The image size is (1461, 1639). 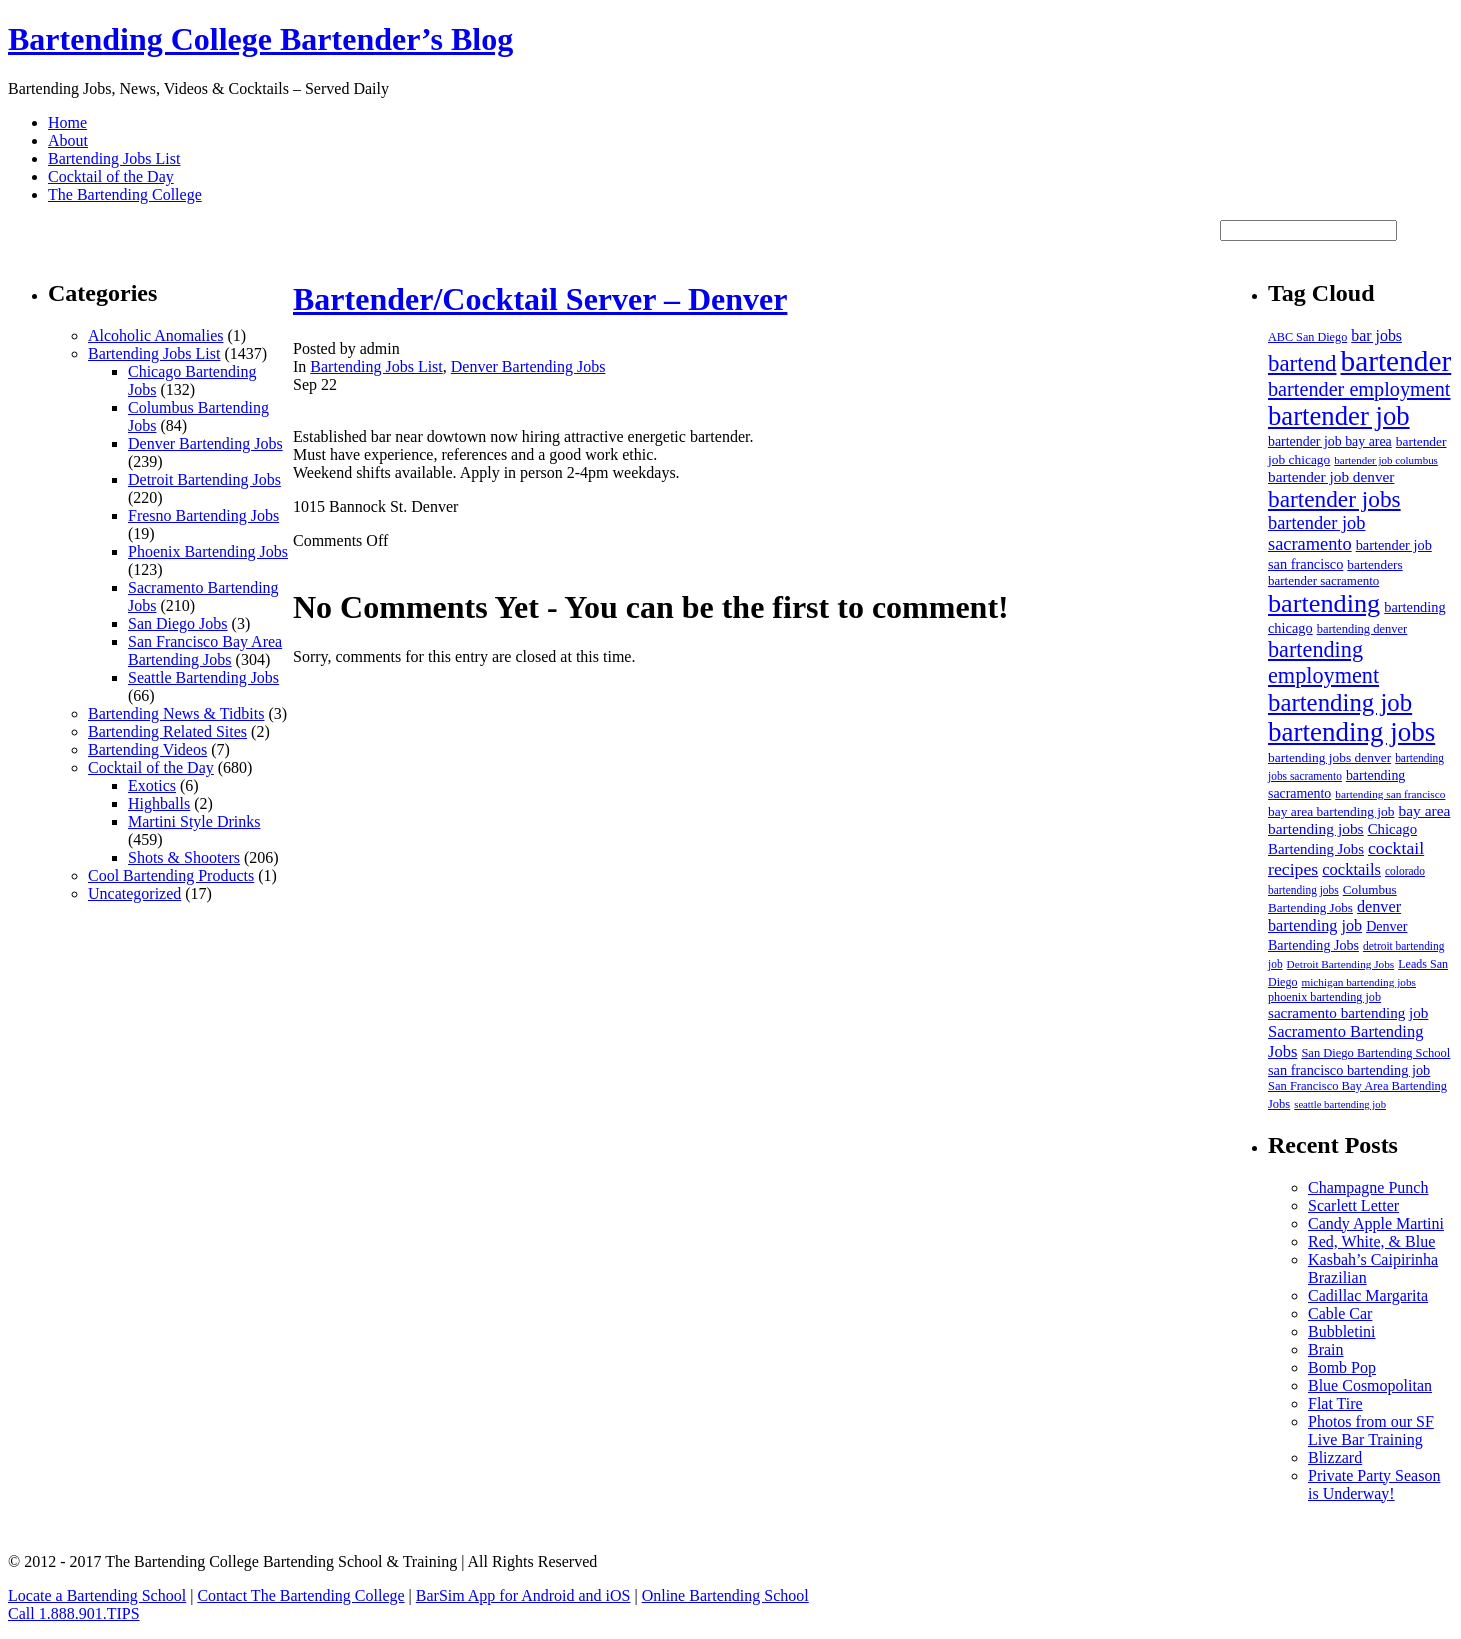 I want to click on bartender employment, so click(x=1359, y=389).